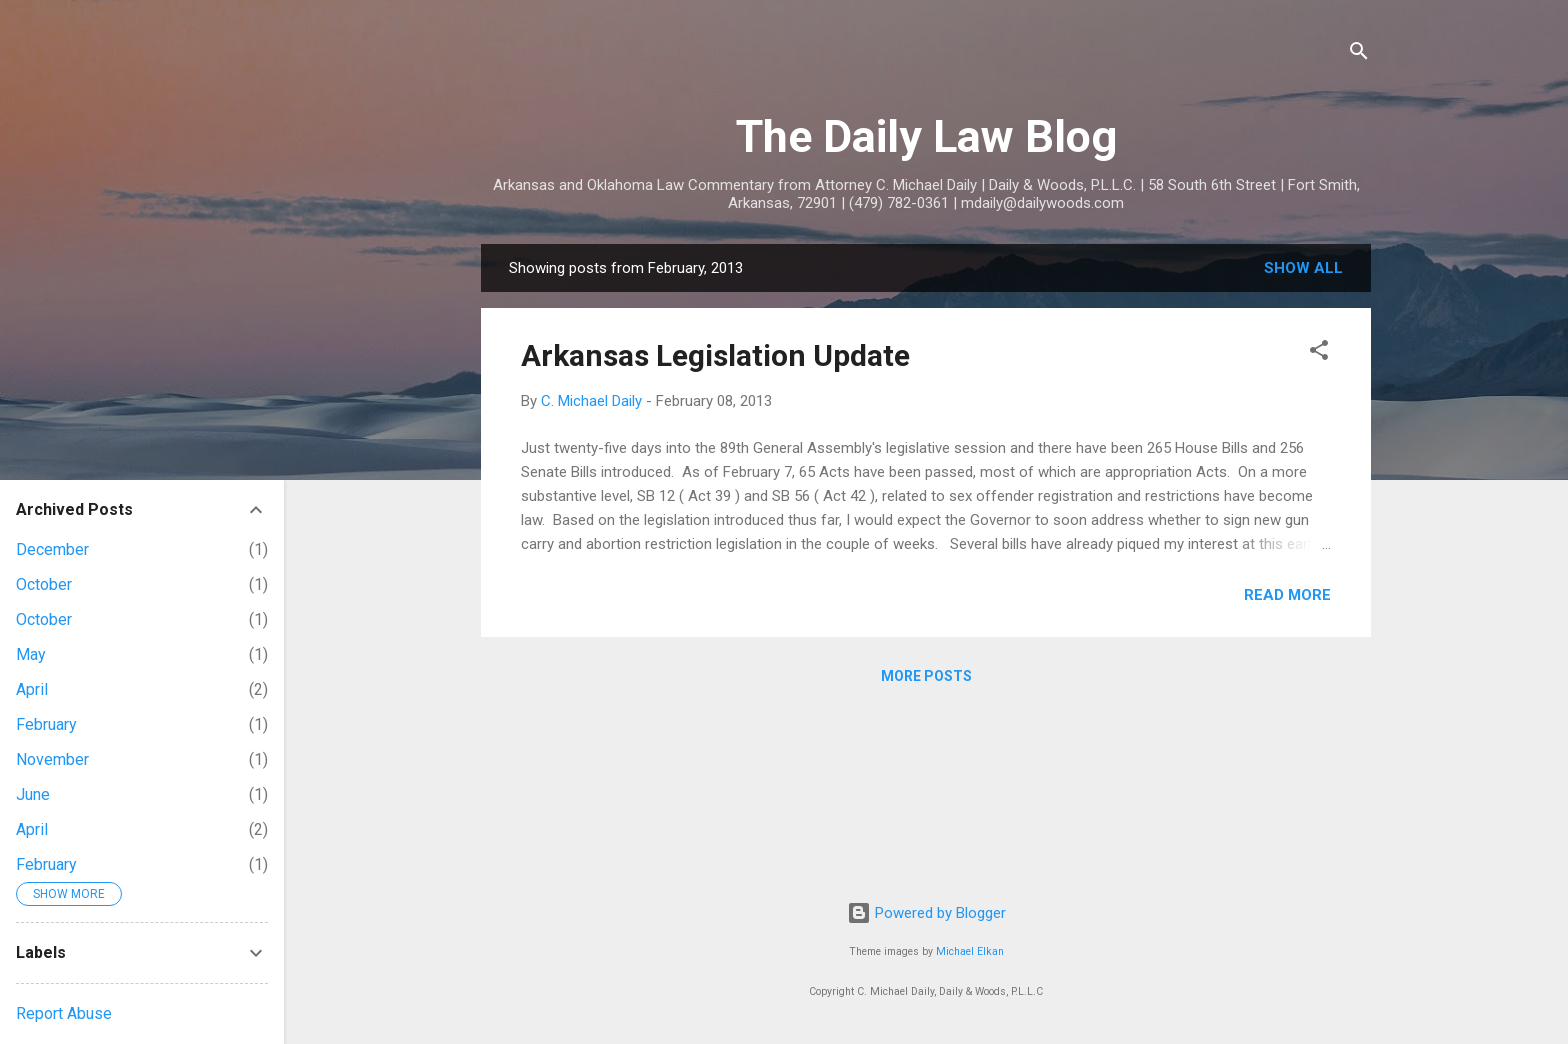  Describe the element at coordinates (1303, 268) in the screenshot. I see `Show all` at that location.